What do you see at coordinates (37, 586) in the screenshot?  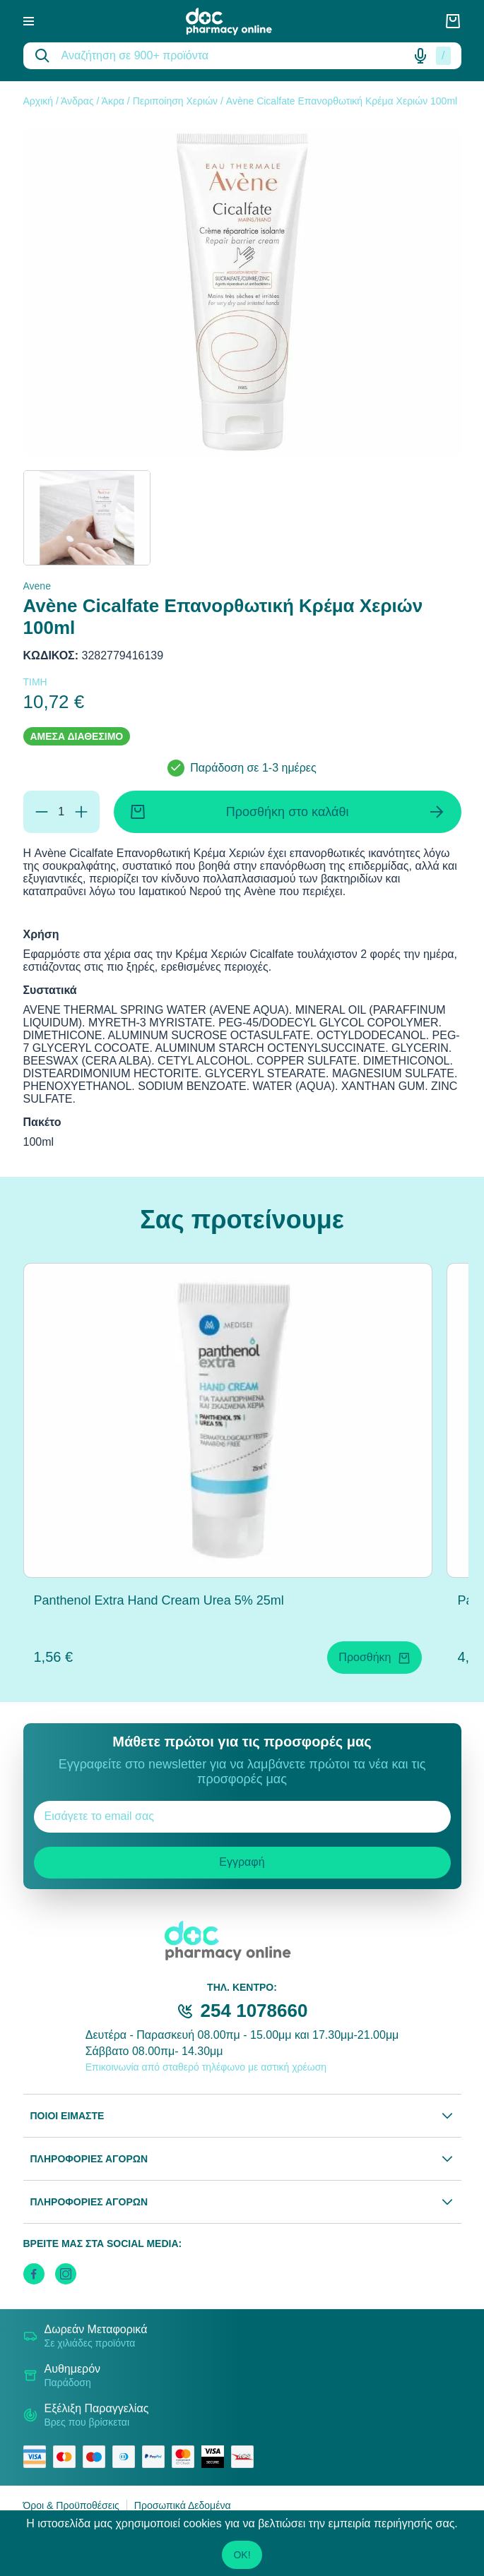 I see `Avene` at bounding box center [37, 586].